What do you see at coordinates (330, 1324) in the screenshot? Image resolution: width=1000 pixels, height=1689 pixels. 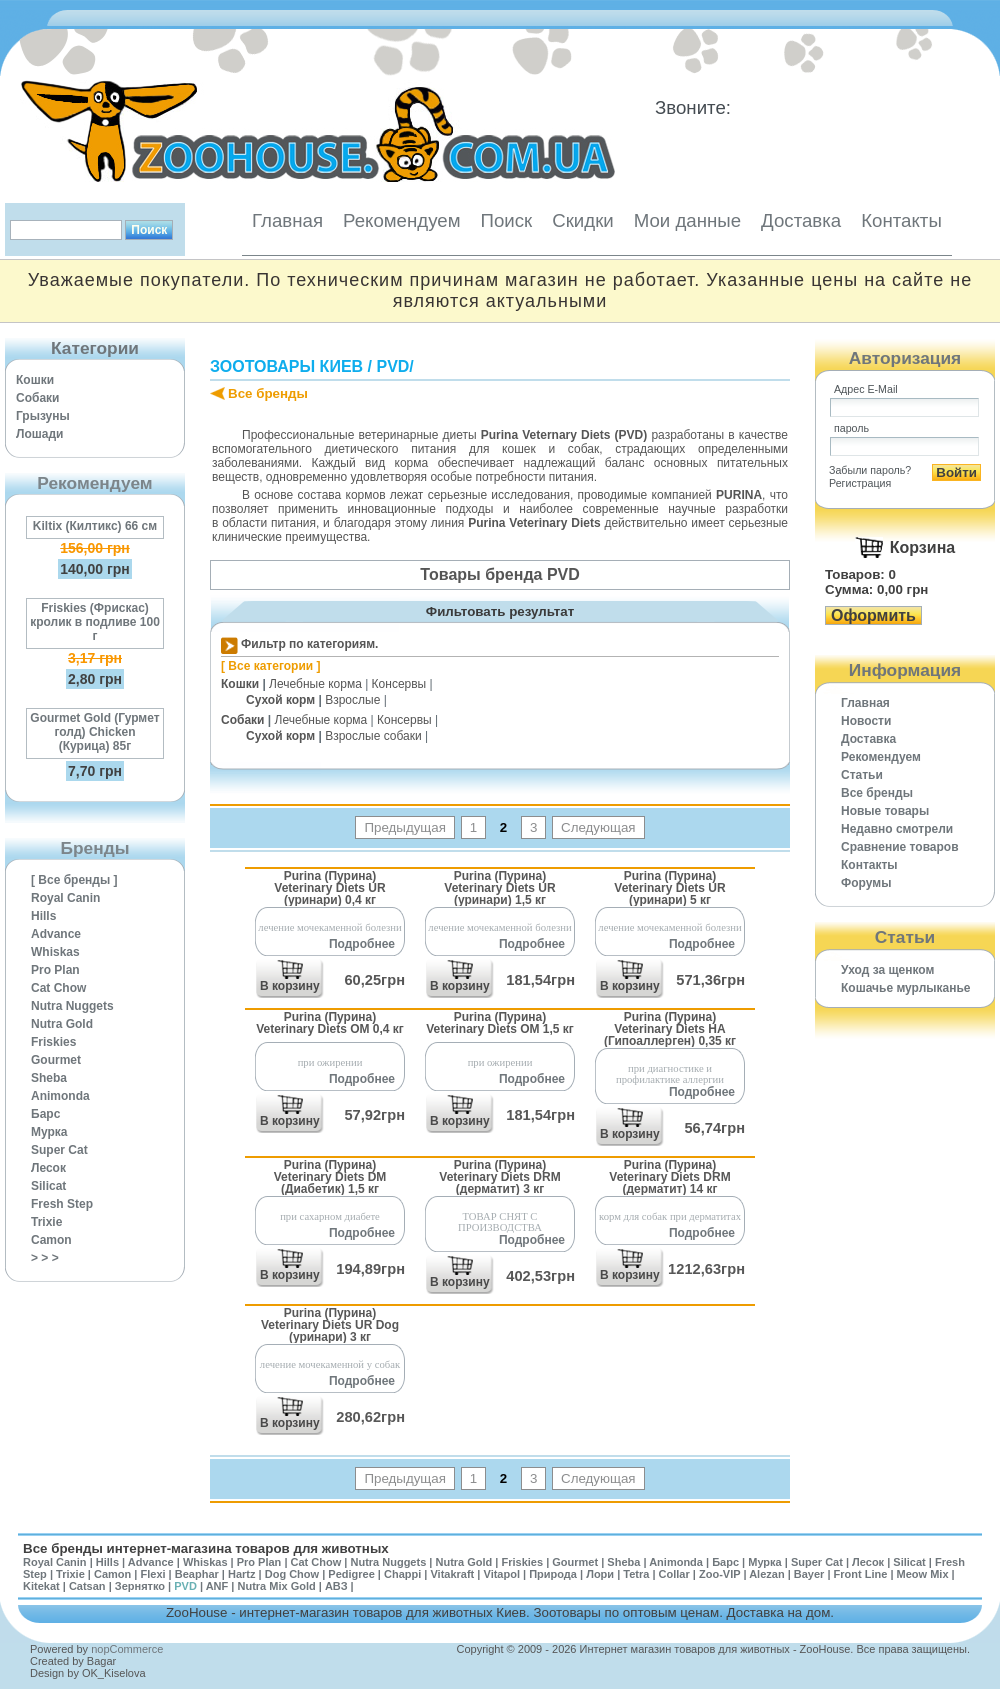 I see `Purina (Пурина) Veterinary Diets UR Dog (уринари) 3 кг` at bounding box center [330, 1324].